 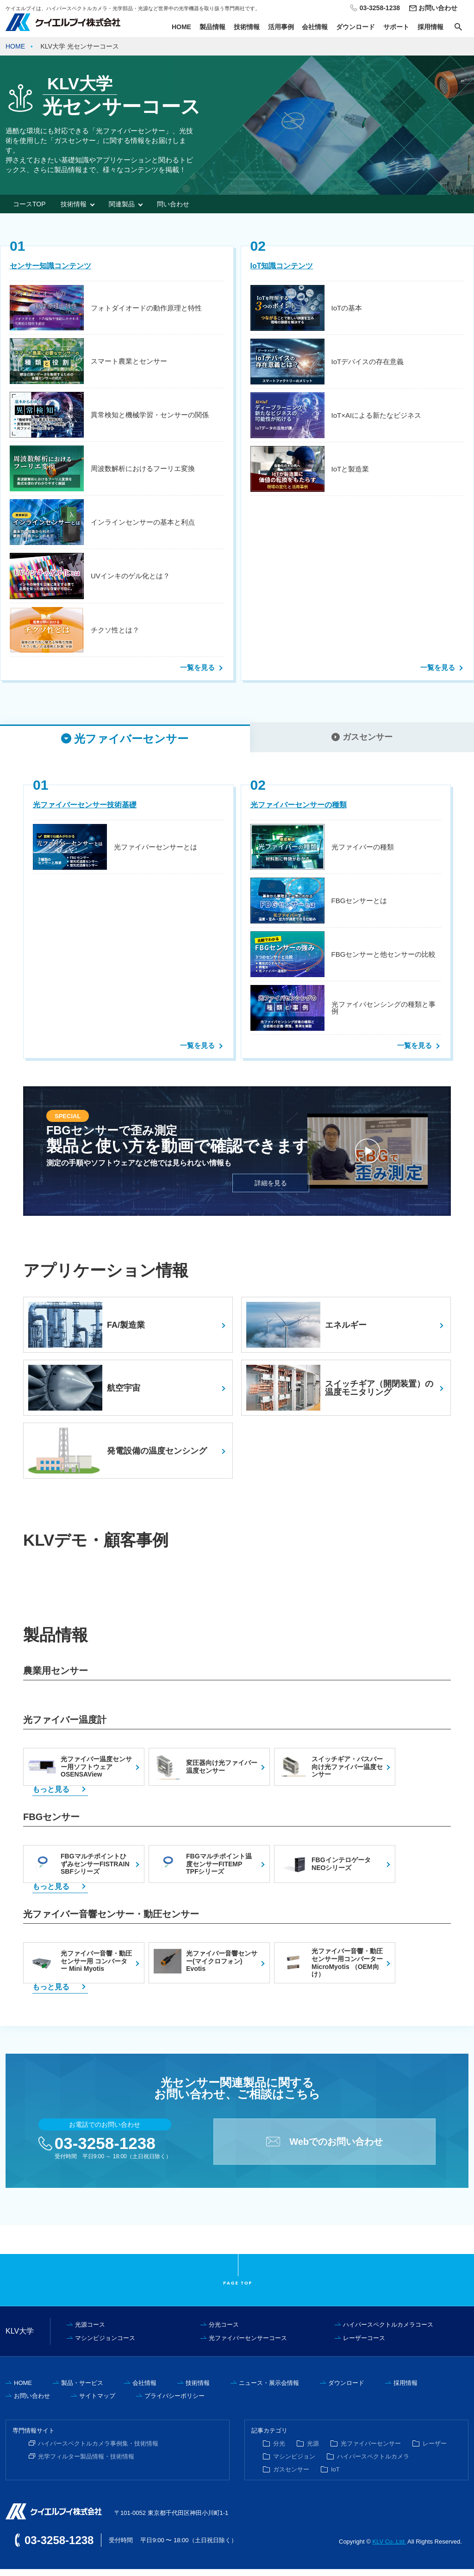 I want to click on KLV Co.,Ltd., so click(x=389, y=2548).